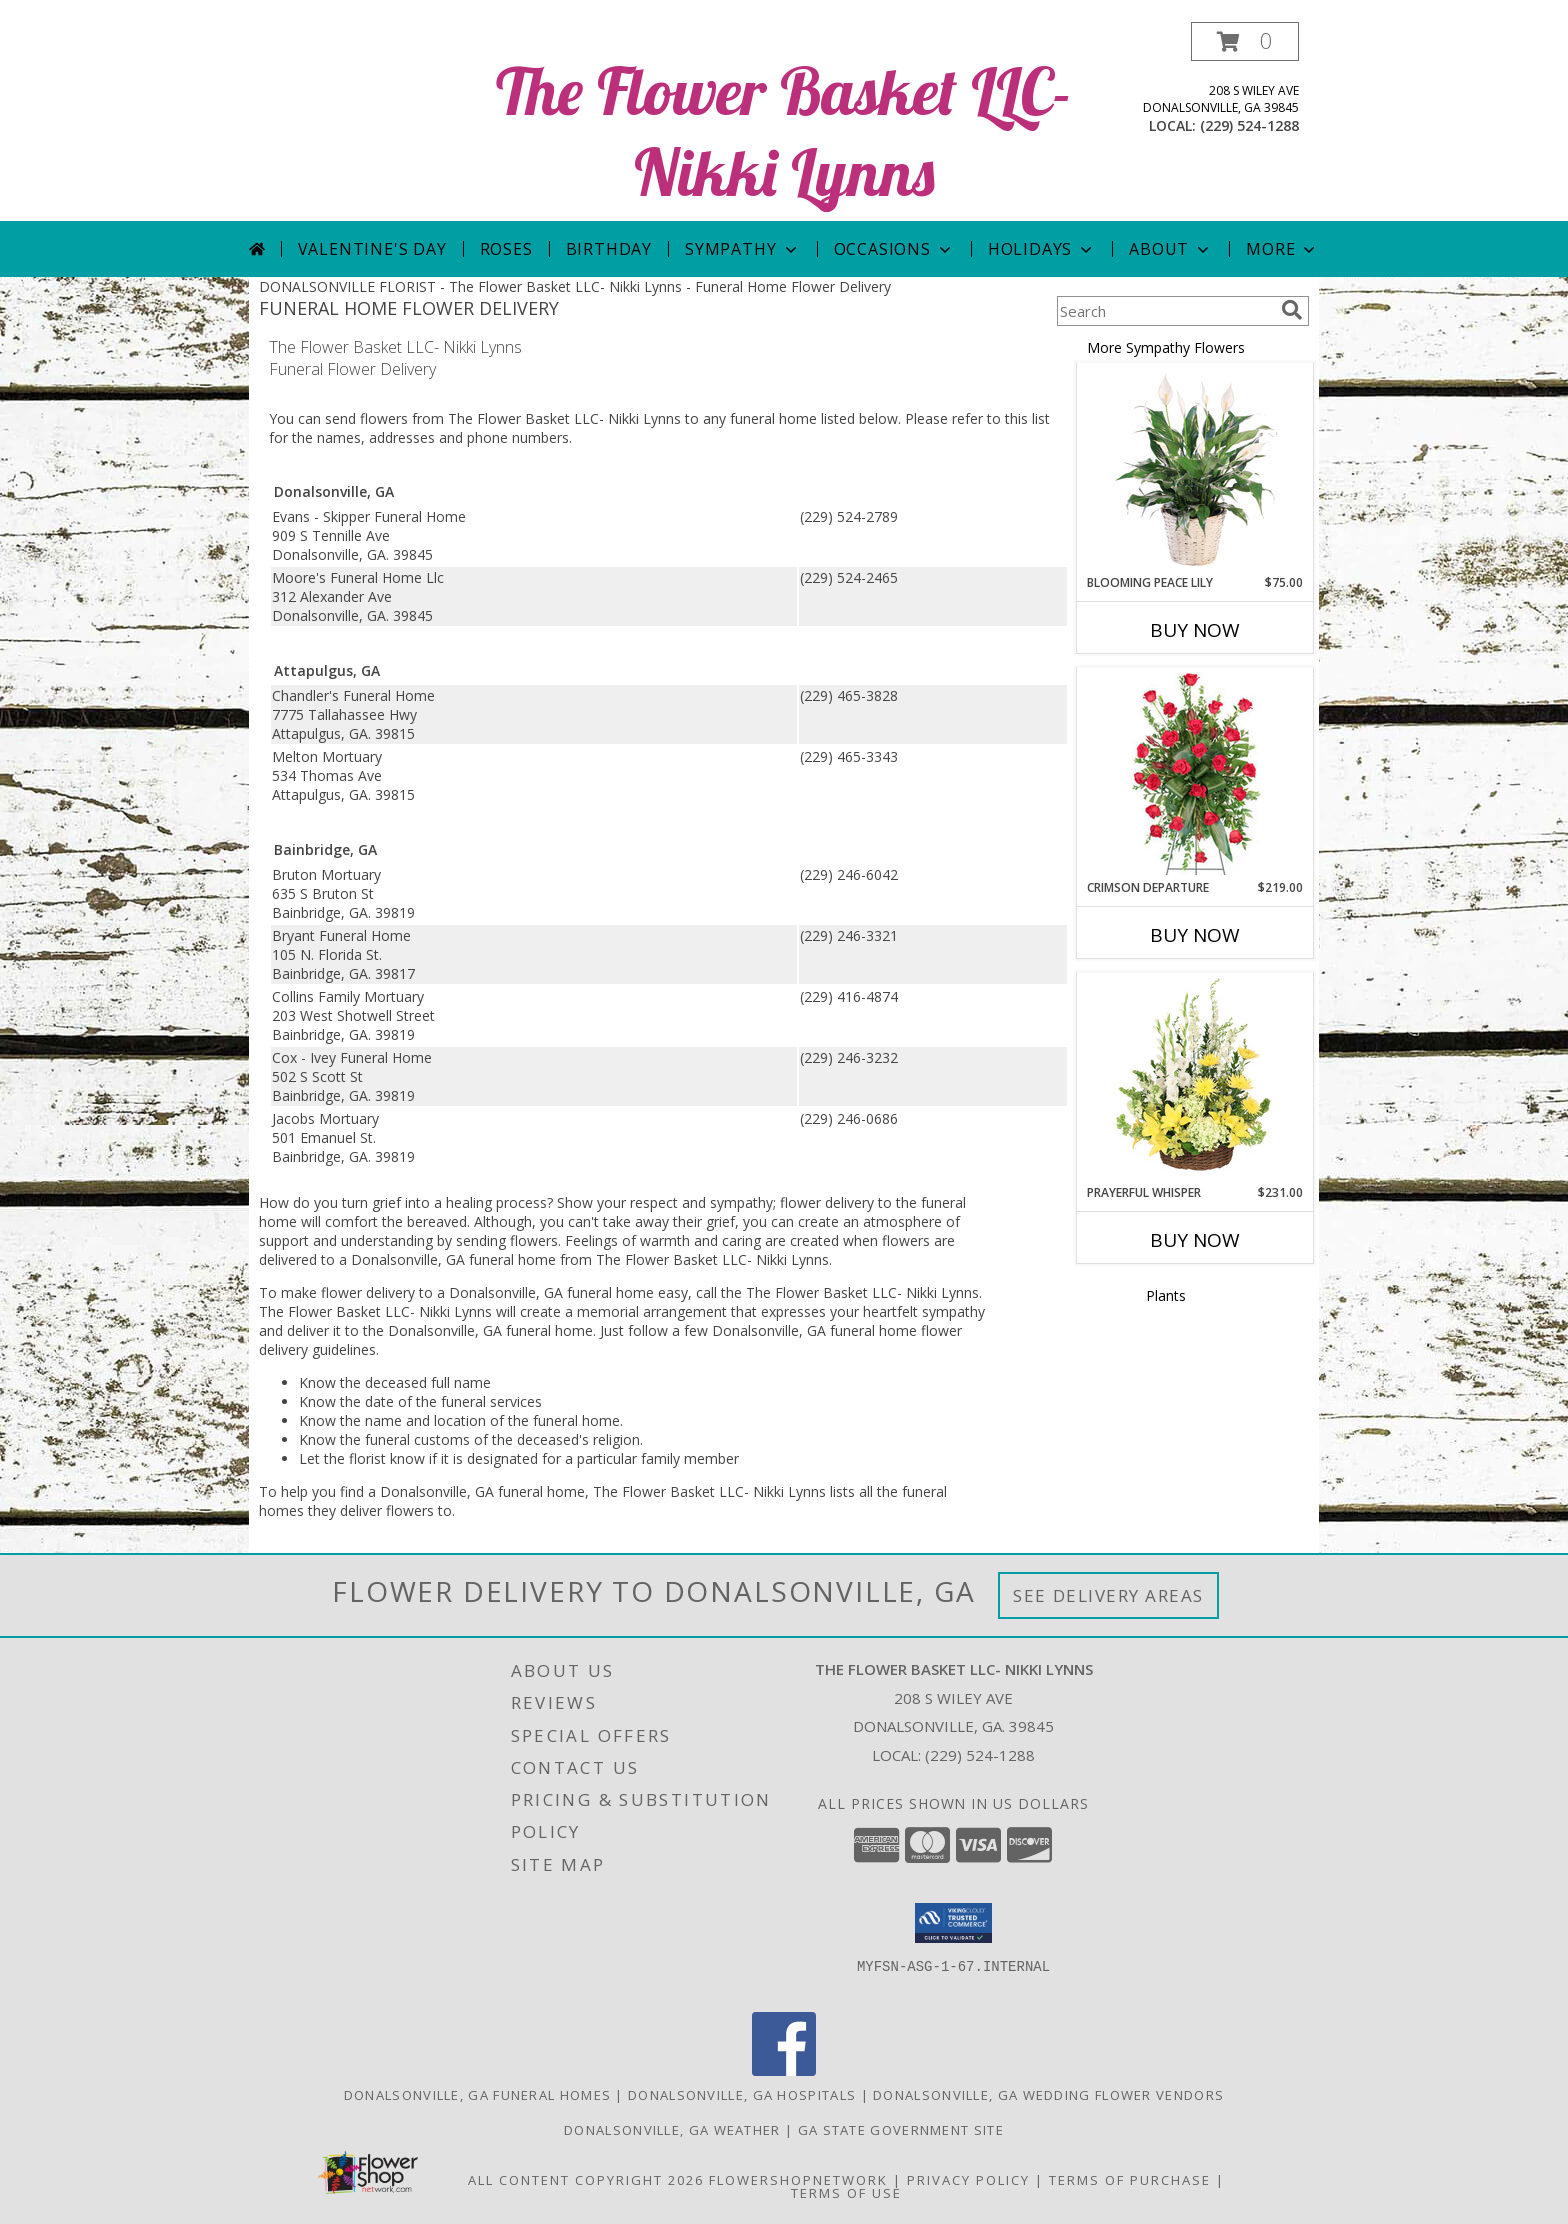 The image size is (1568, 2224). Describe the element at coordinates (372, 249) in the screenshot. I see `Valentine's Day` at that location.